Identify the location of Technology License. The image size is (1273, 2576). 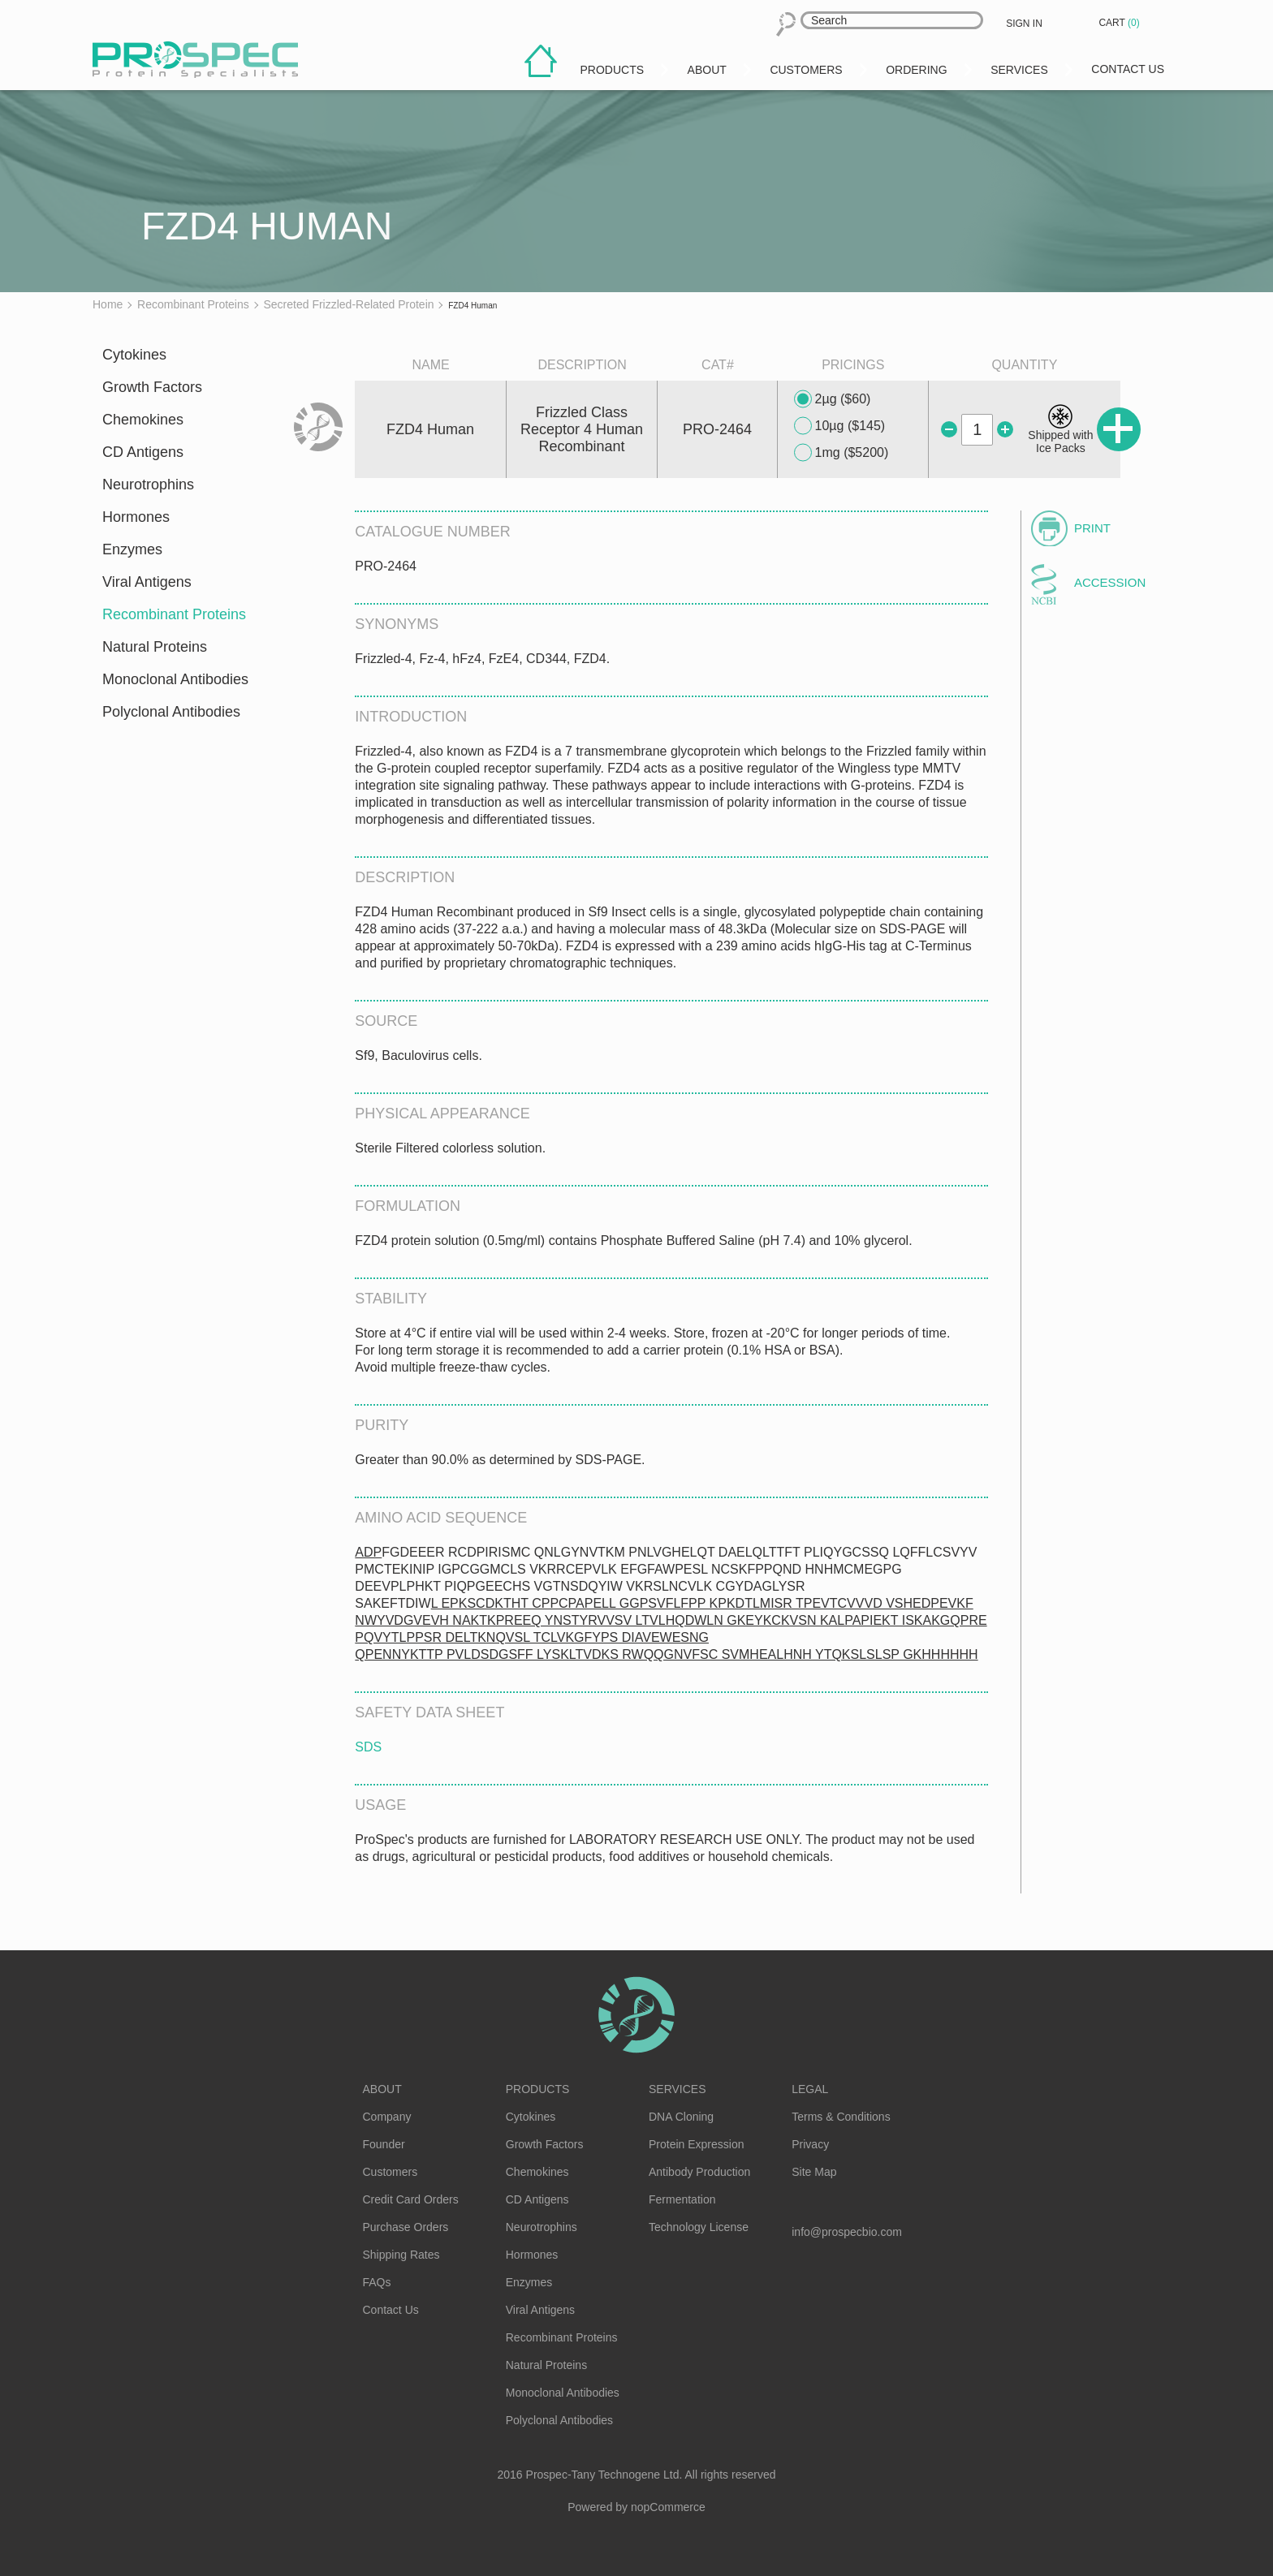
(699, 2227).